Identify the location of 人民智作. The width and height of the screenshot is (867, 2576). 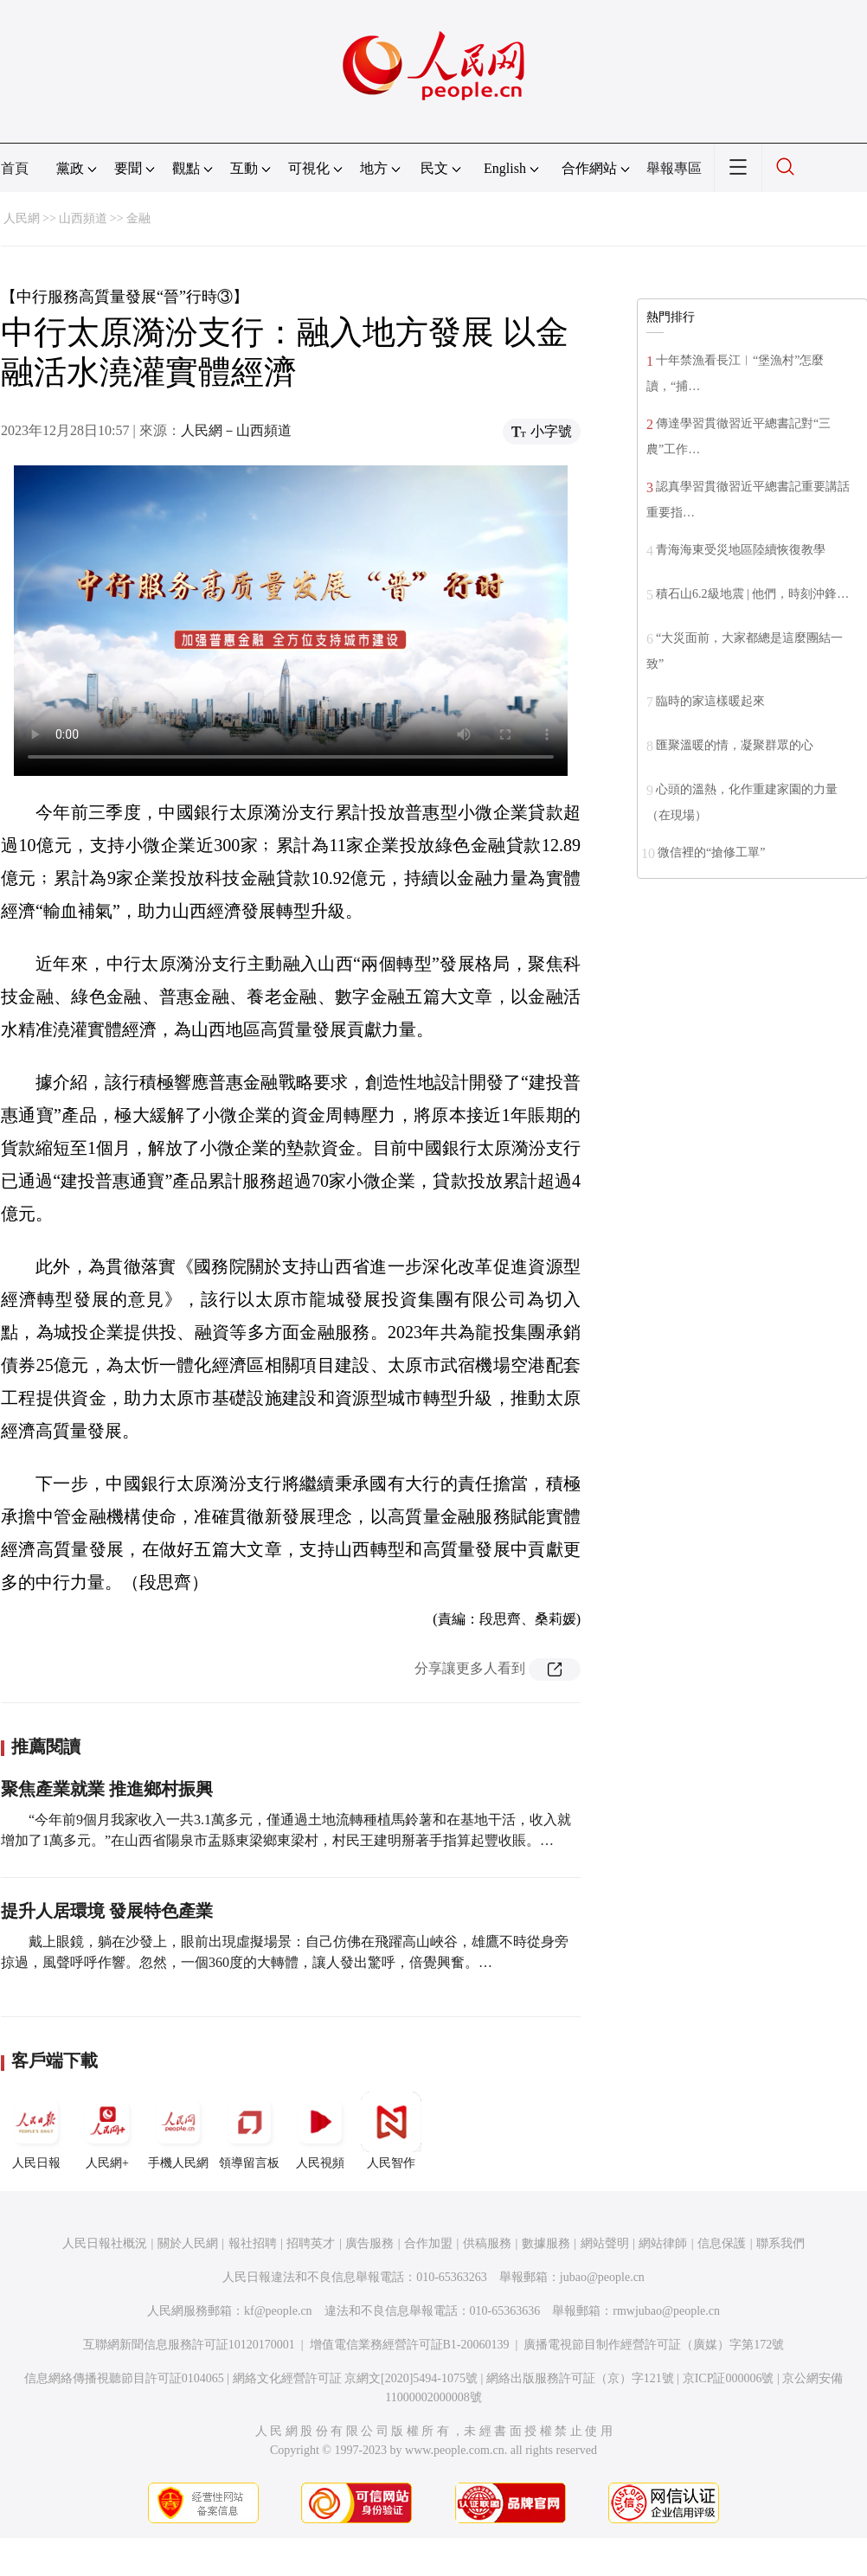
(391, 2130).